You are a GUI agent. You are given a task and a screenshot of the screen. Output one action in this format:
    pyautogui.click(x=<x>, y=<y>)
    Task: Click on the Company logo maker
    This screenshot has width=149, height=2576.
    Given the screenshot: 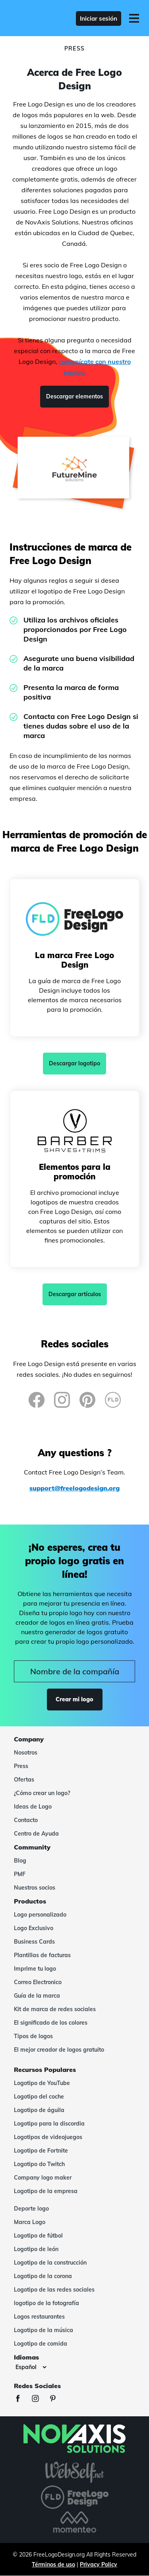 What is the action you would take?
    pyautogui.click(x=43, y=2177)
    